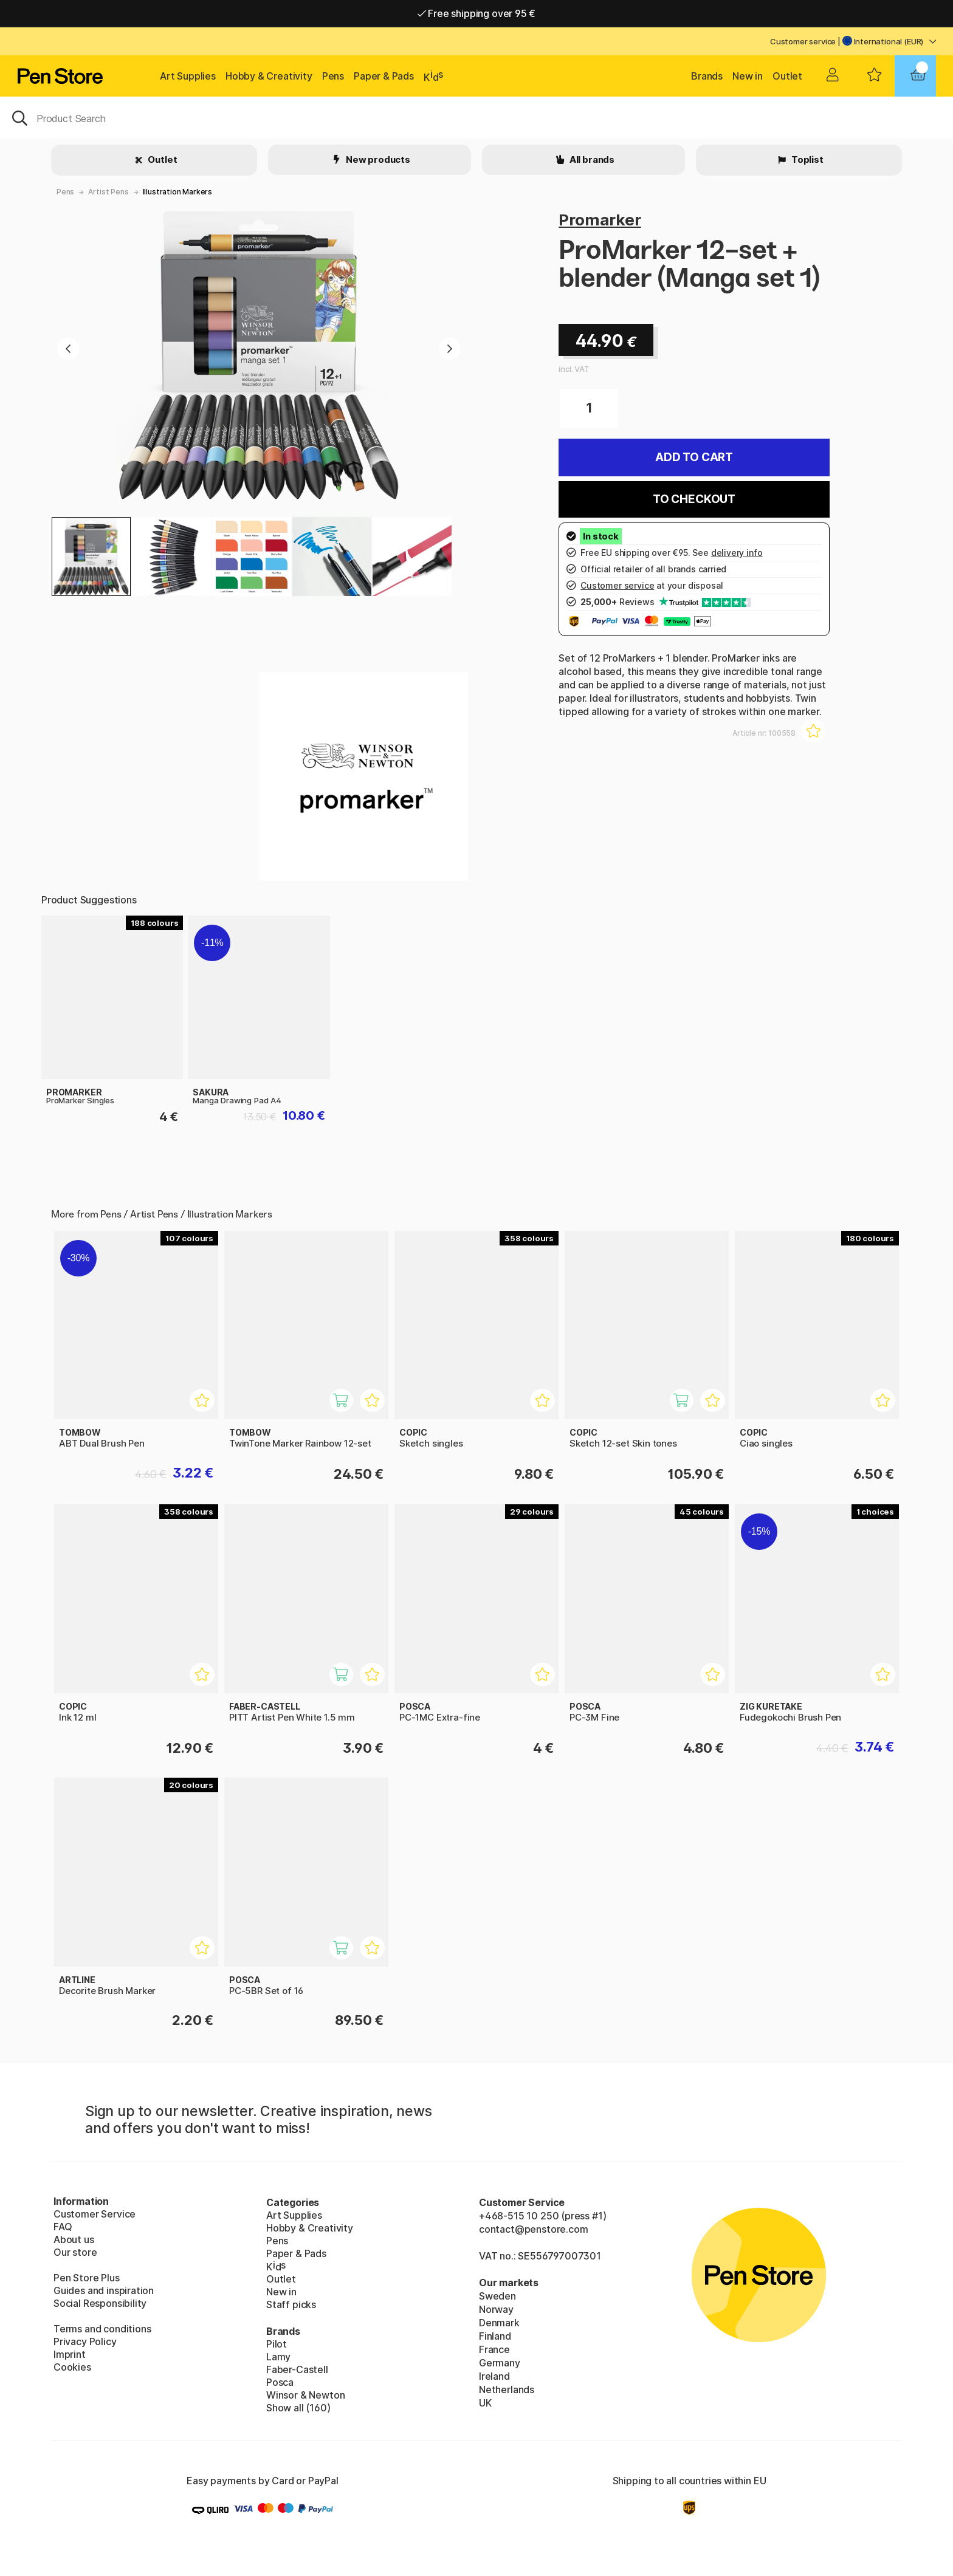  I want to click on New products, so click(377, 159).